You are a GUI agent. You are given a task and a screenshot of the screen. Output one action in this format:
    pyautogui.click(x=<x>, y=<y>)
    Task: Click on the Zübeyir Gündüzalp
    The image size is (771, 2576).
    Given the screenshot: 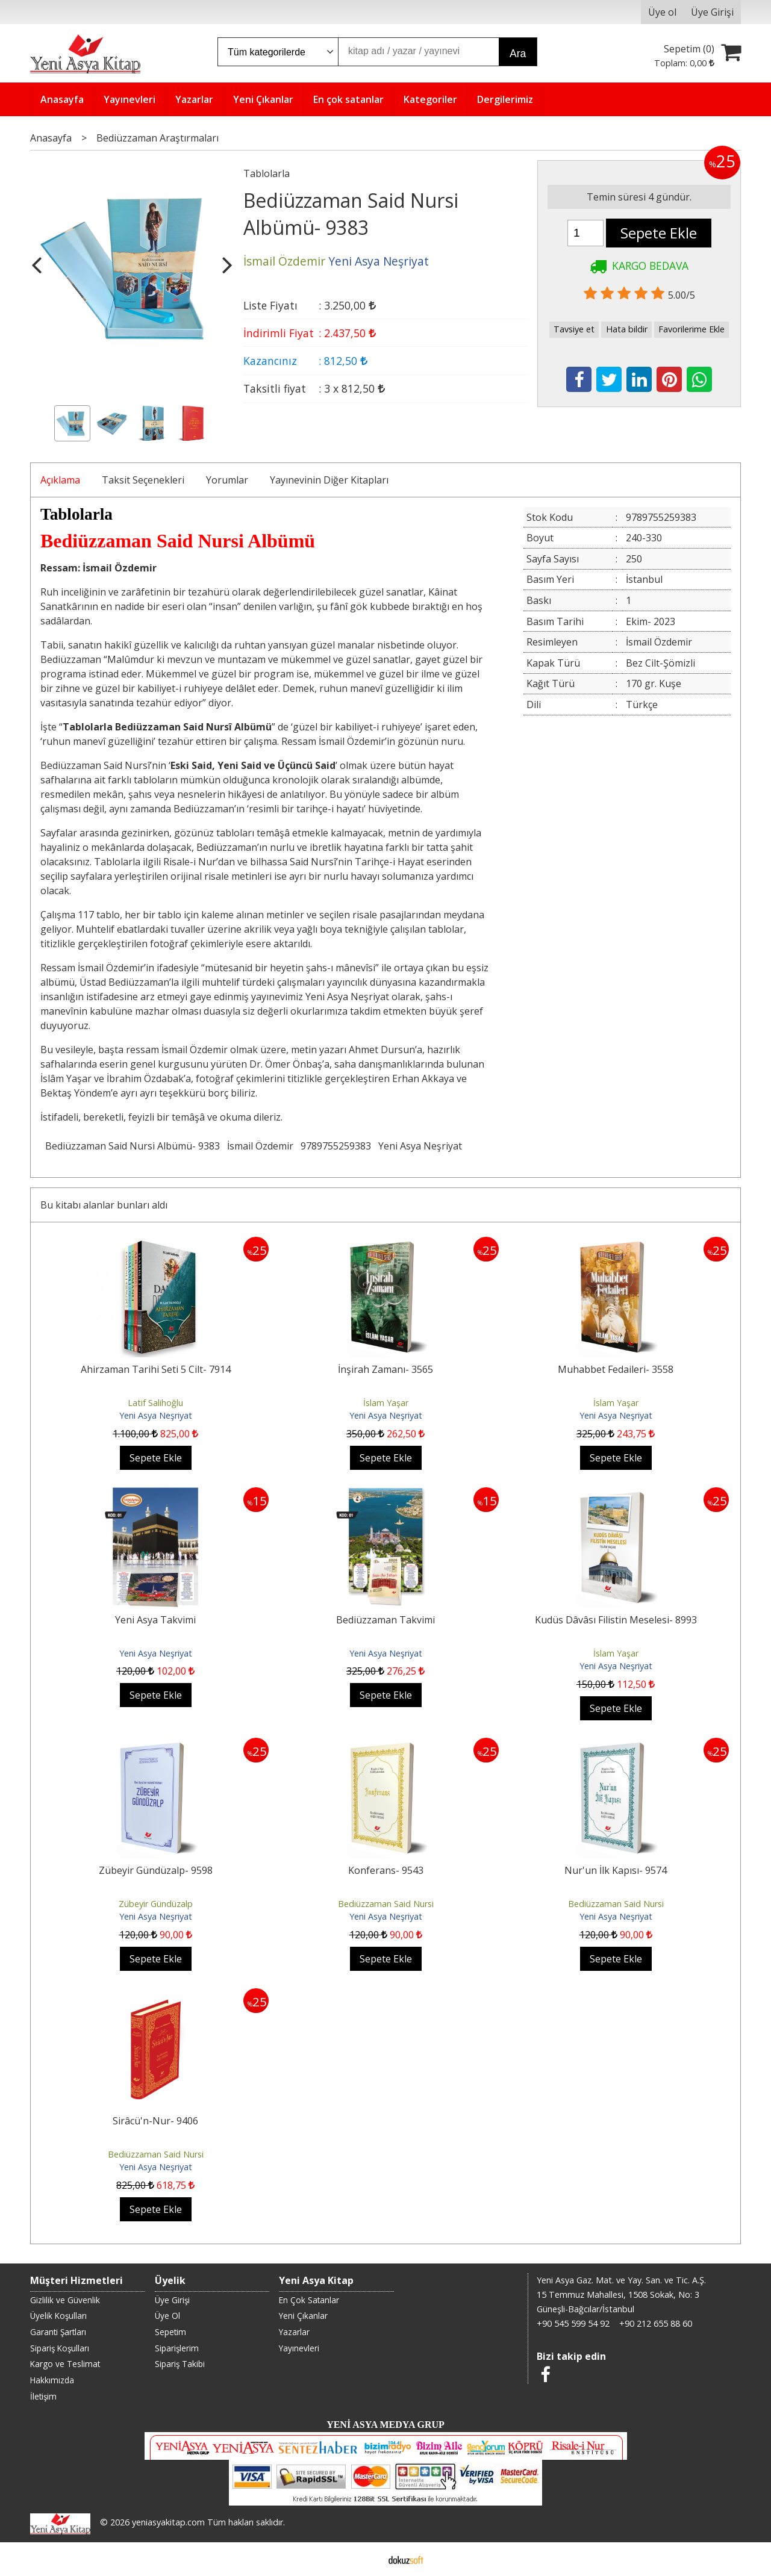 What is the action you would take?
    pyautogui.click(x=156, y=1903)
    